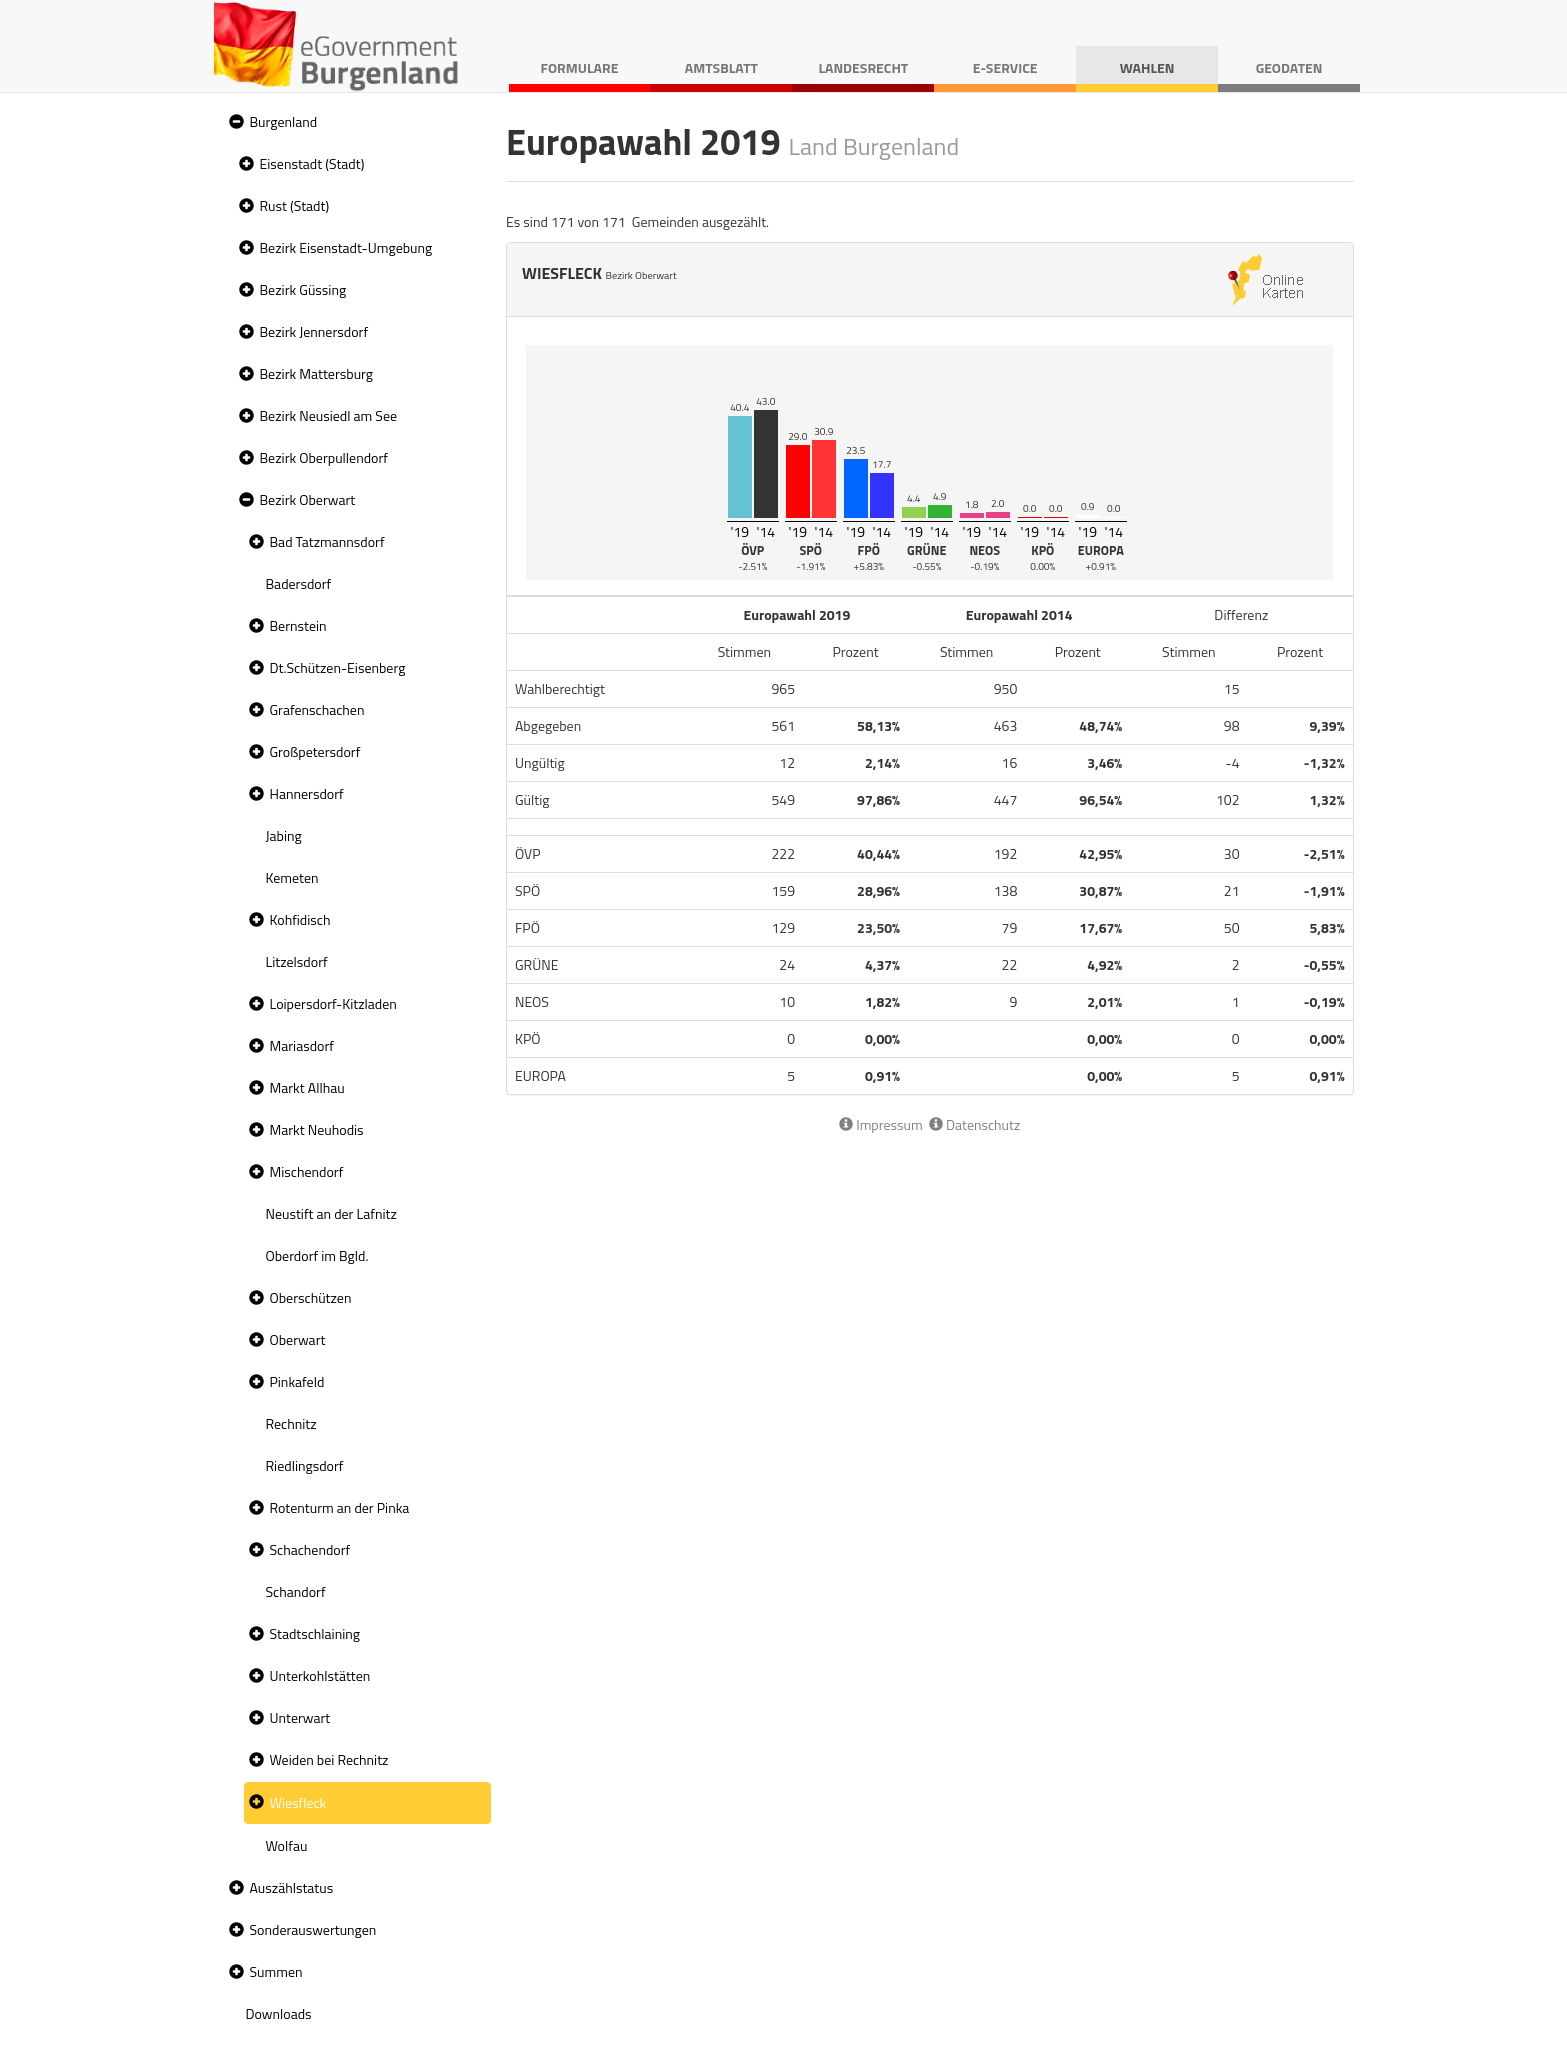 This screenshot has width=1567, height=2046. What do you see at coordinates (317, 373) in the screenshot?
I see `Bezirk Mattersburg` at bounding box center [317, 373].